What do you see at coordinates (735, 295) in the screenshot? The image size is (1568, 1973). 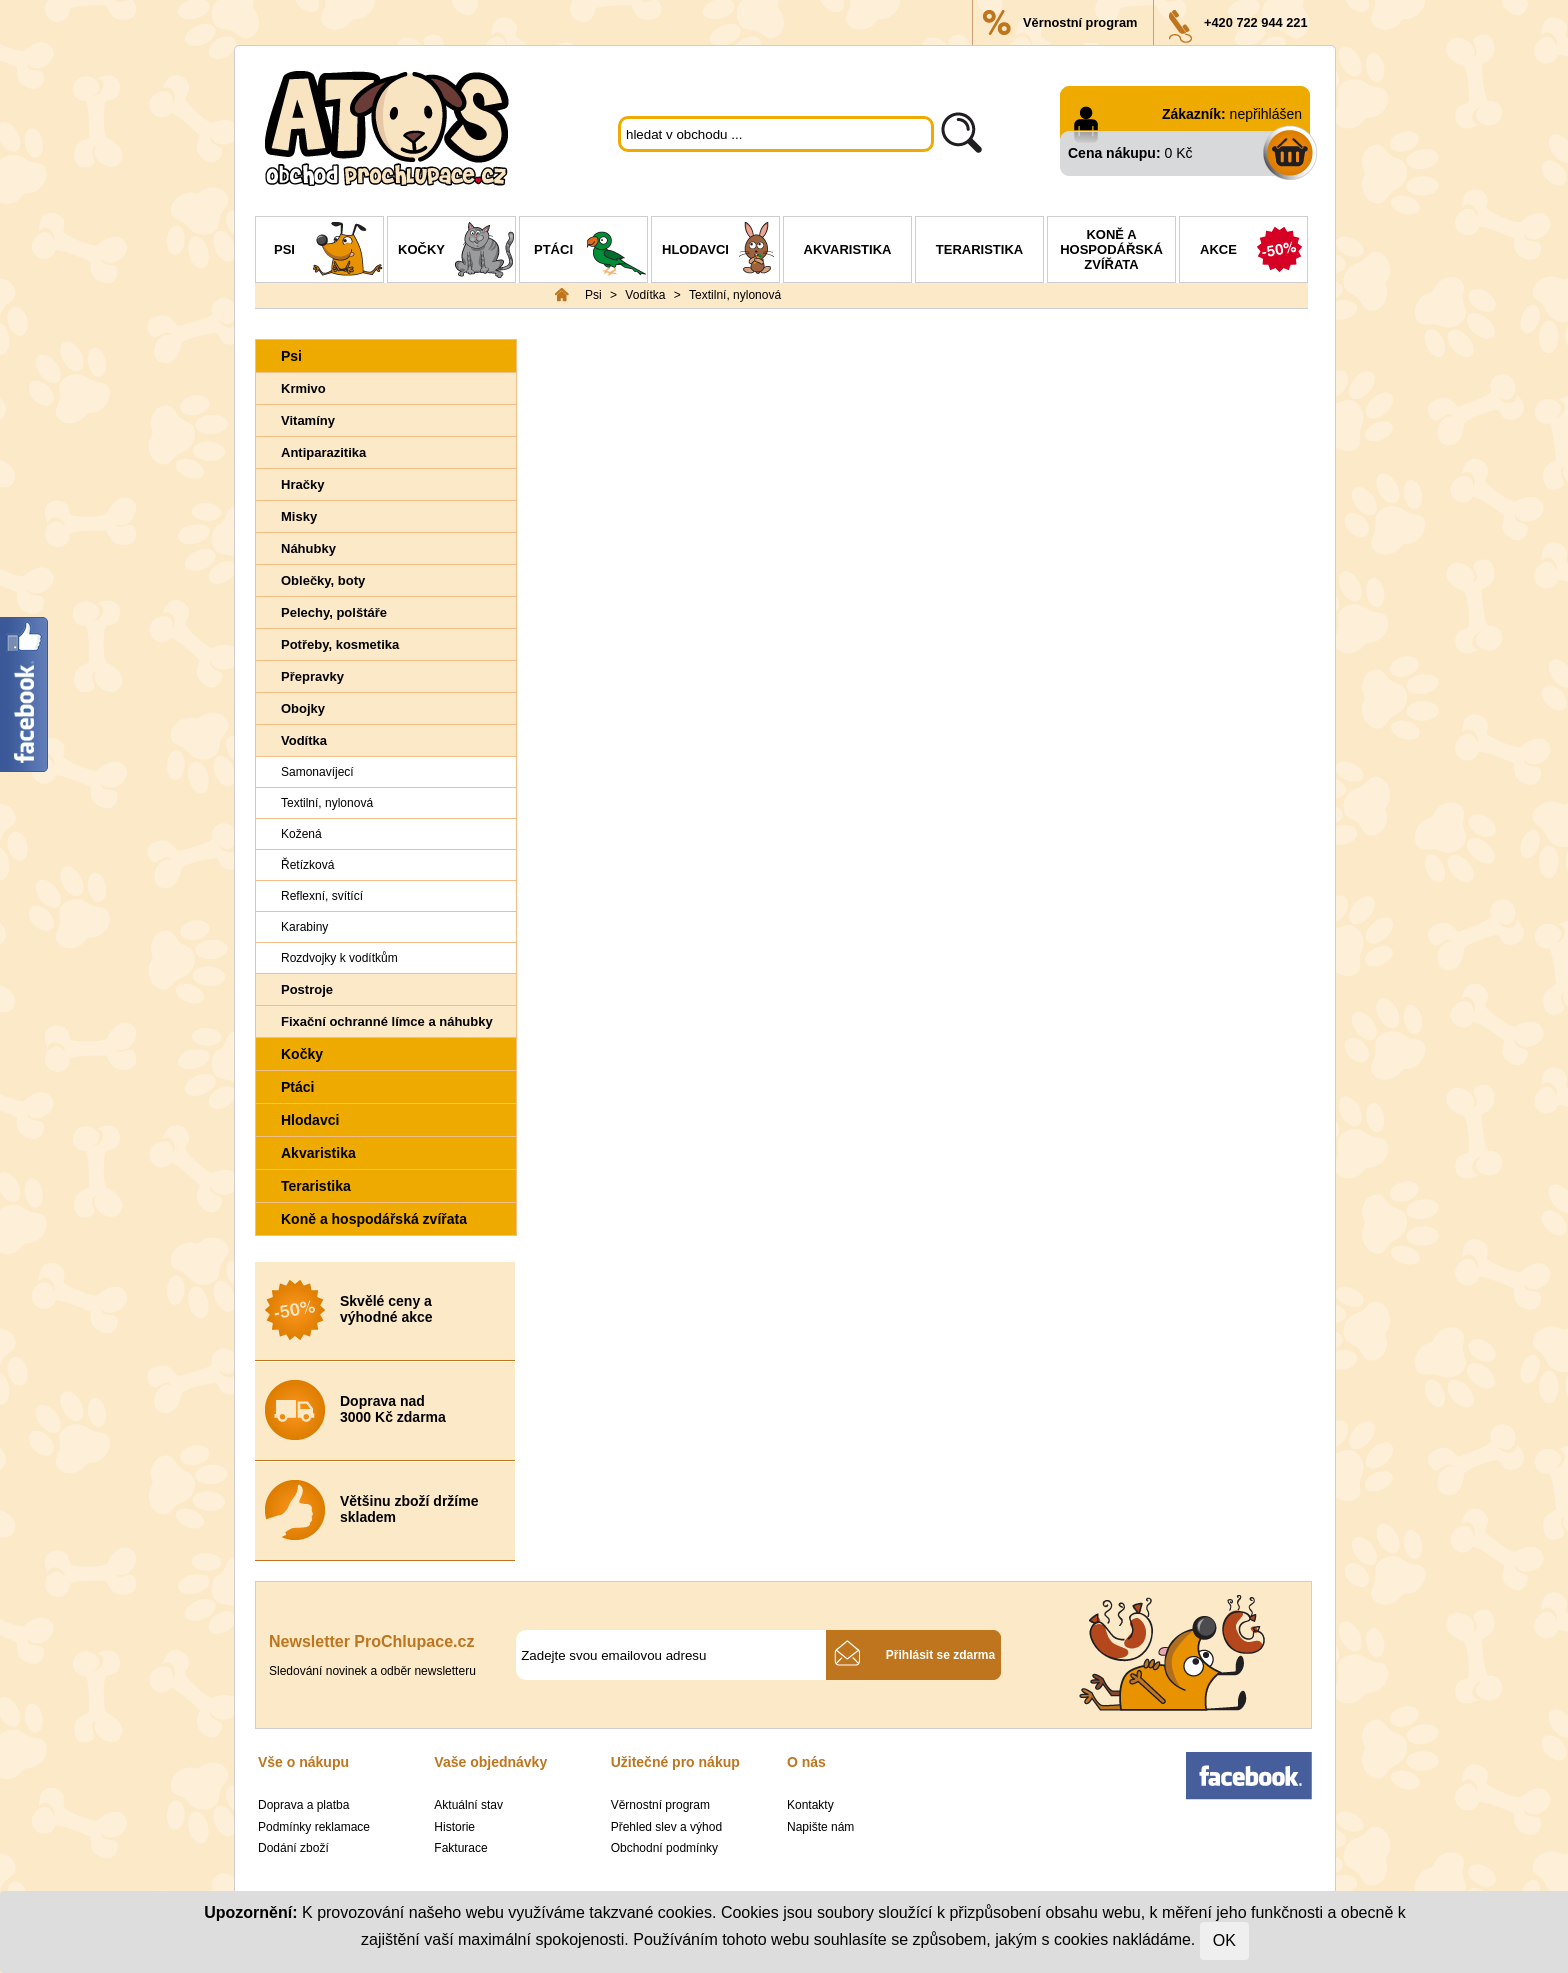 I see `Textilní, nylonová` at bounding box center [735, 295].